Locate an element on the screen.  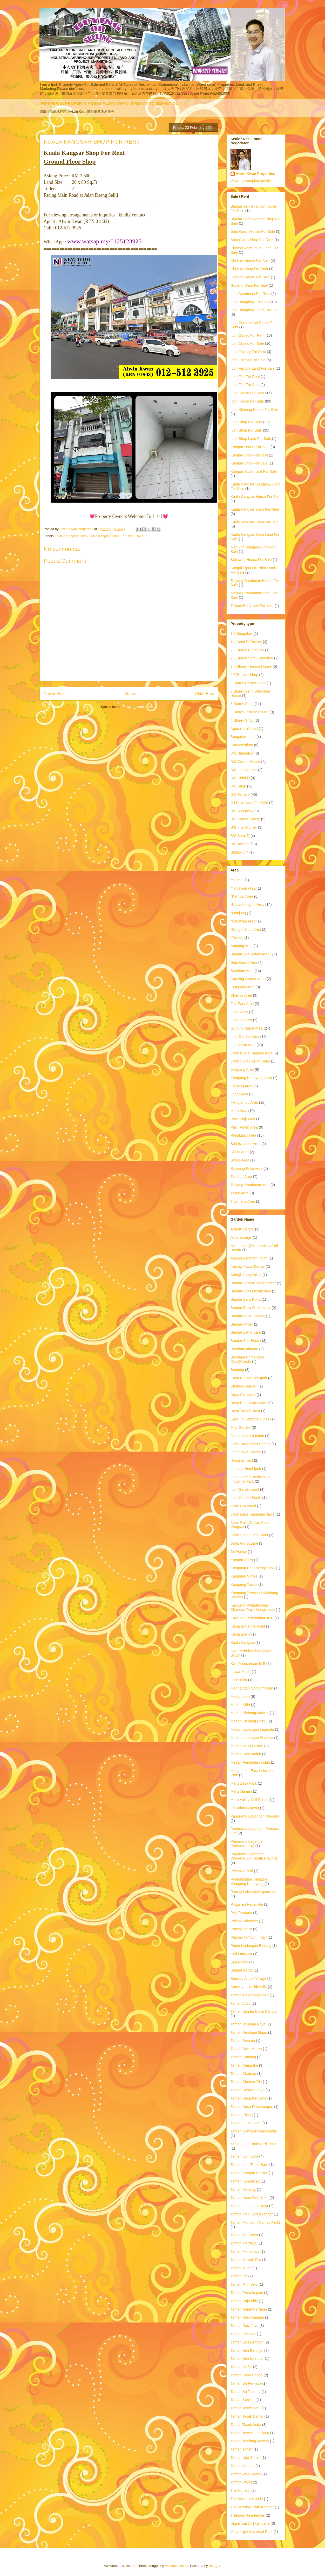
Kuala Kangsar is located at coordinates (242, 1643).